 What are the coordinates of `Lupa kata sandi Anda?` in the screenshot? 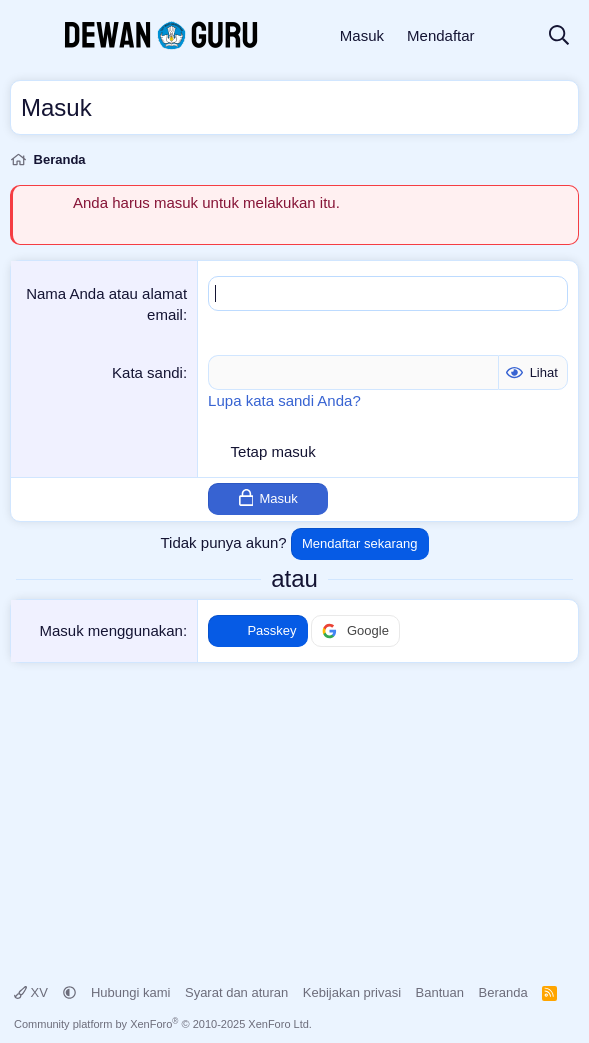 It's located at (284, 400).